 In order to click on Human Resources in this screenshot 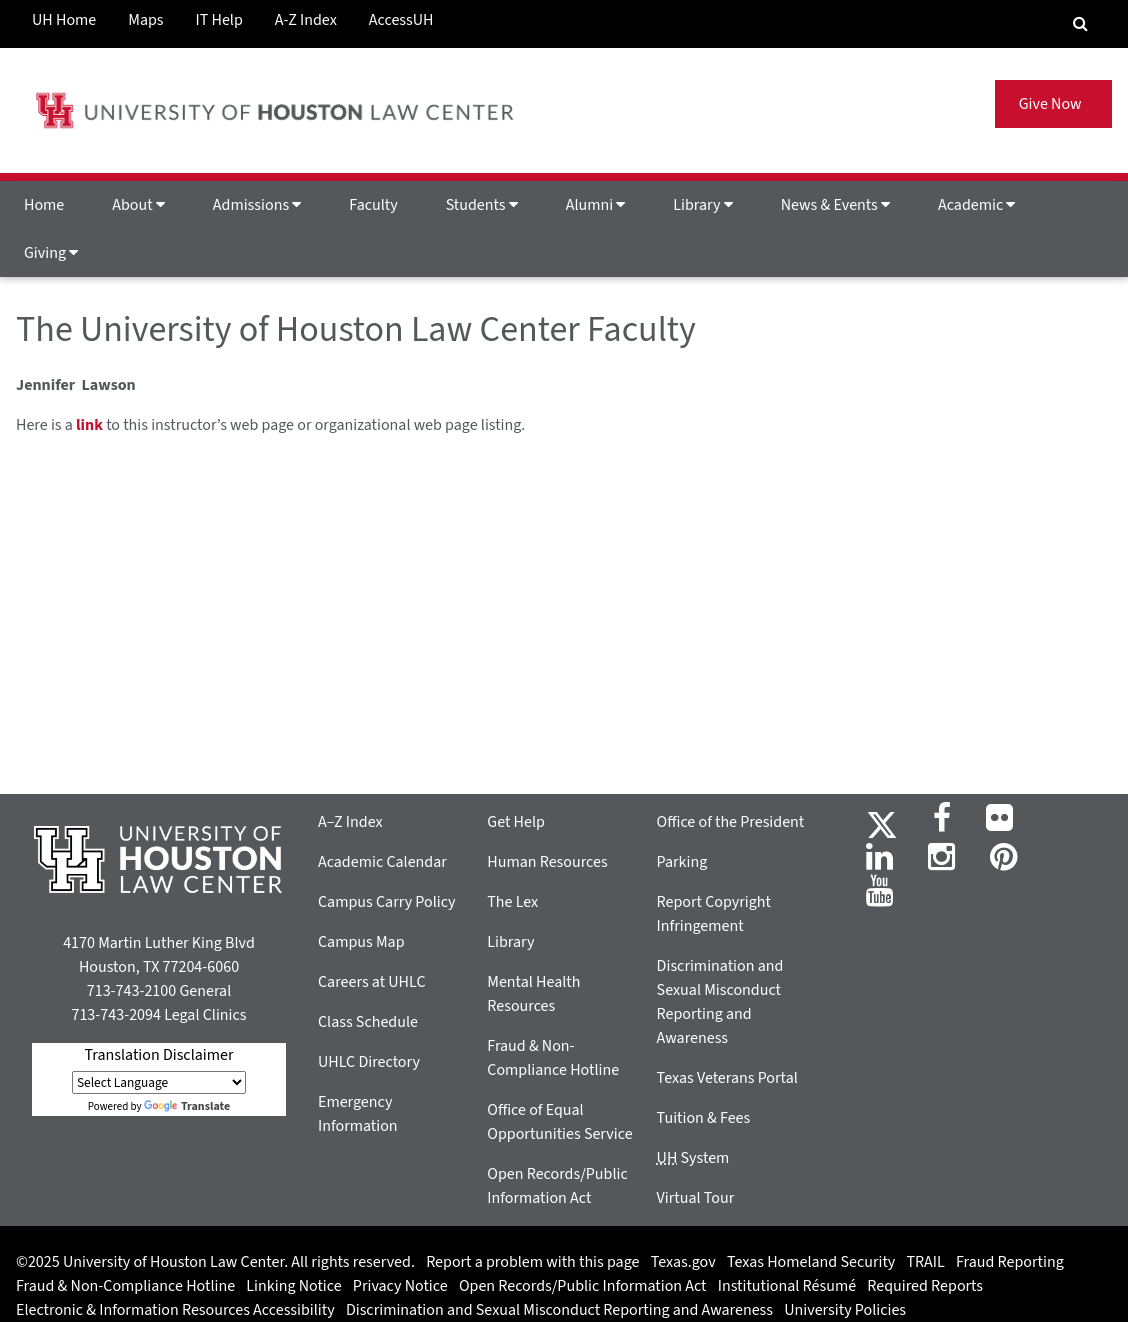, I will do `click(547, 862)`.